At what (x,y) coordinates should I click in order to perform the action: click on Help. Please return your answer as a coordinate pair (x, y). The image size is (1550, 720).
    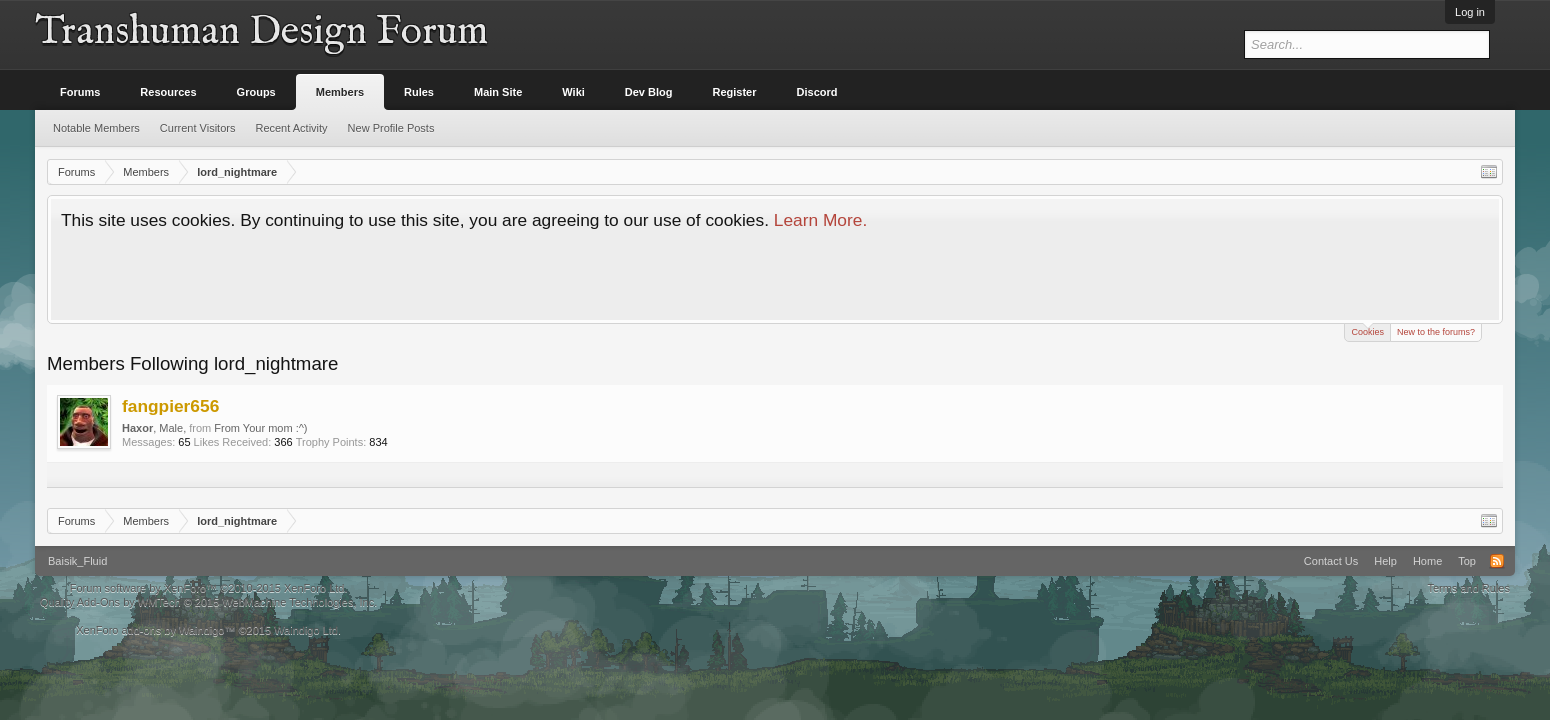
    Looking at the image, I should click on (1385, 561).